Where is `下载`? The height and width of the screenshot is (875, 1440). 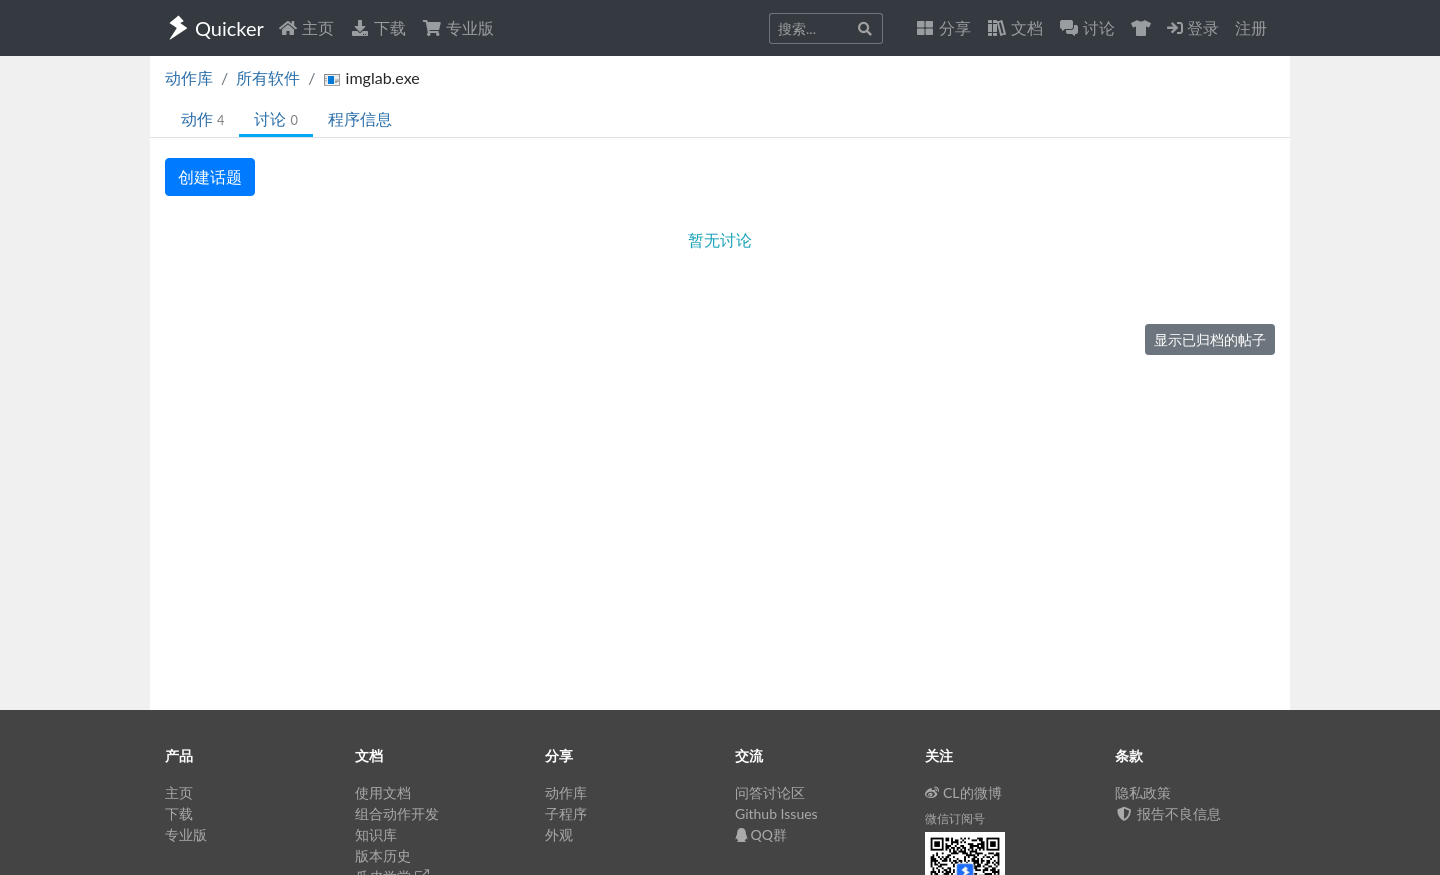
下载 is located at coordinates (378, 27).